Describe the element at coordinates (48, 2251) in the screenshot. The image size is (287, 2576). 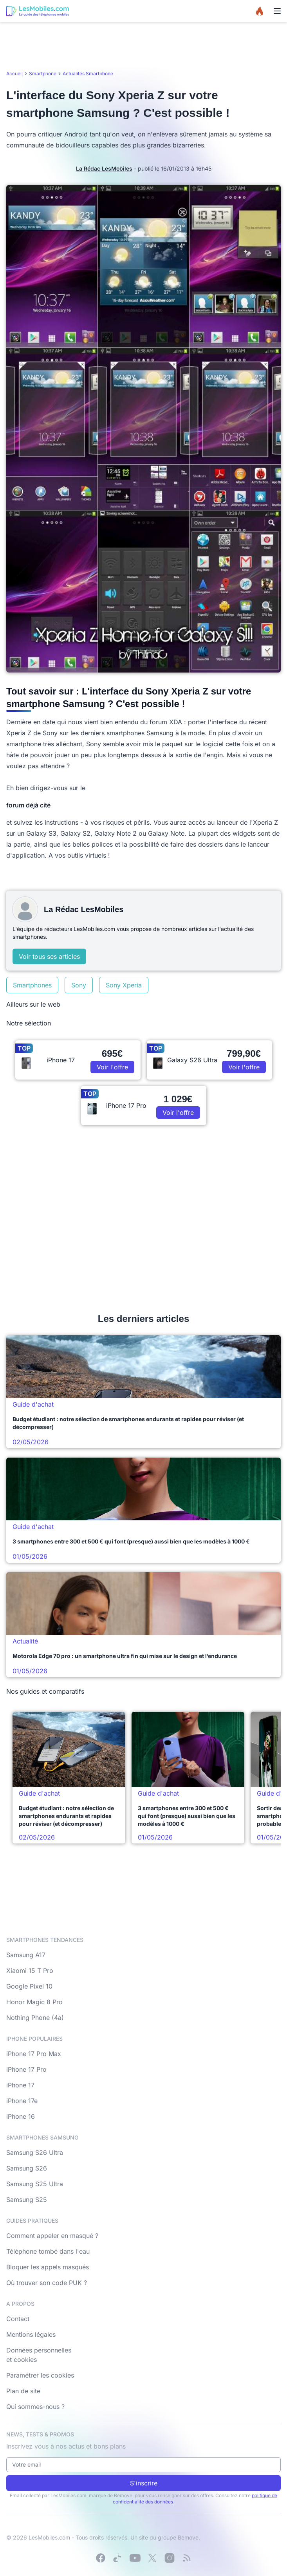
I see `Téléphone tombé dans l'eau` at that location.